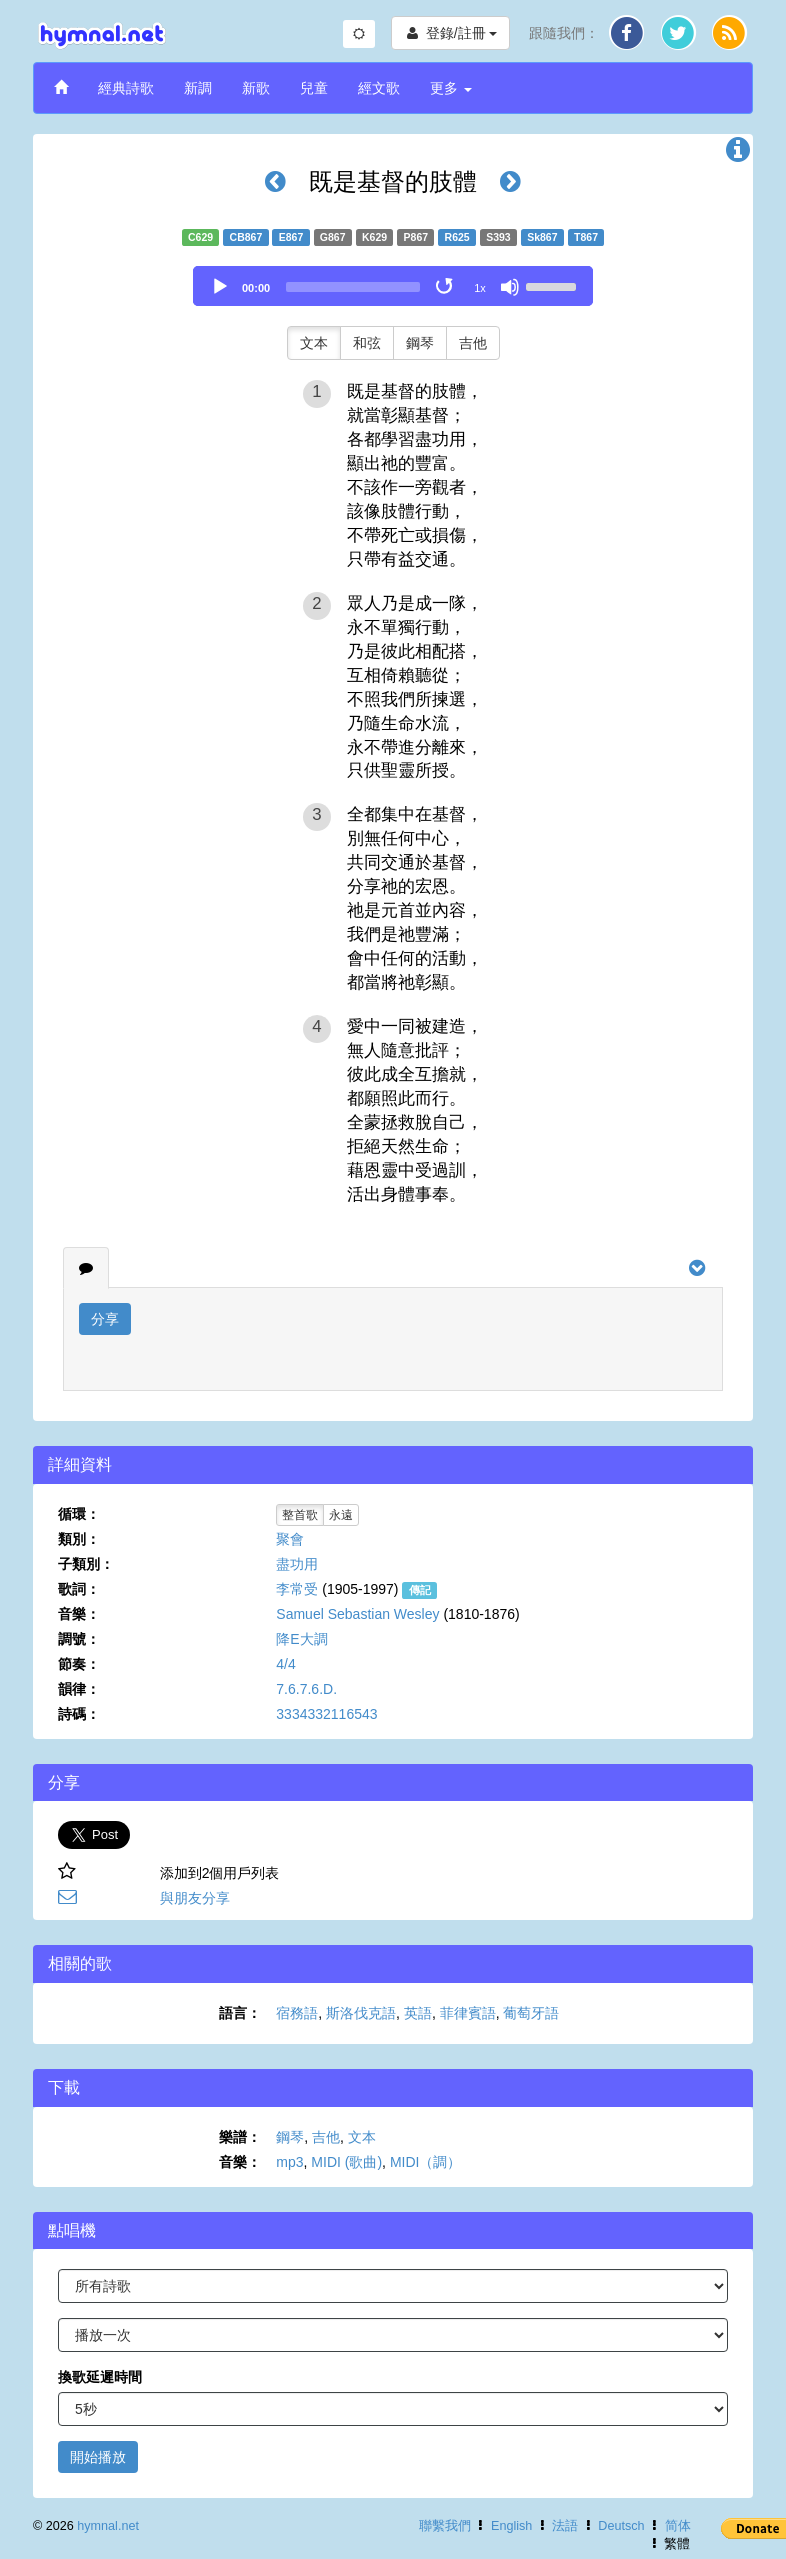  What do you see at coordinates (457, 237) in the screenshot?
I see `R625` at bounding box center [457, 237].